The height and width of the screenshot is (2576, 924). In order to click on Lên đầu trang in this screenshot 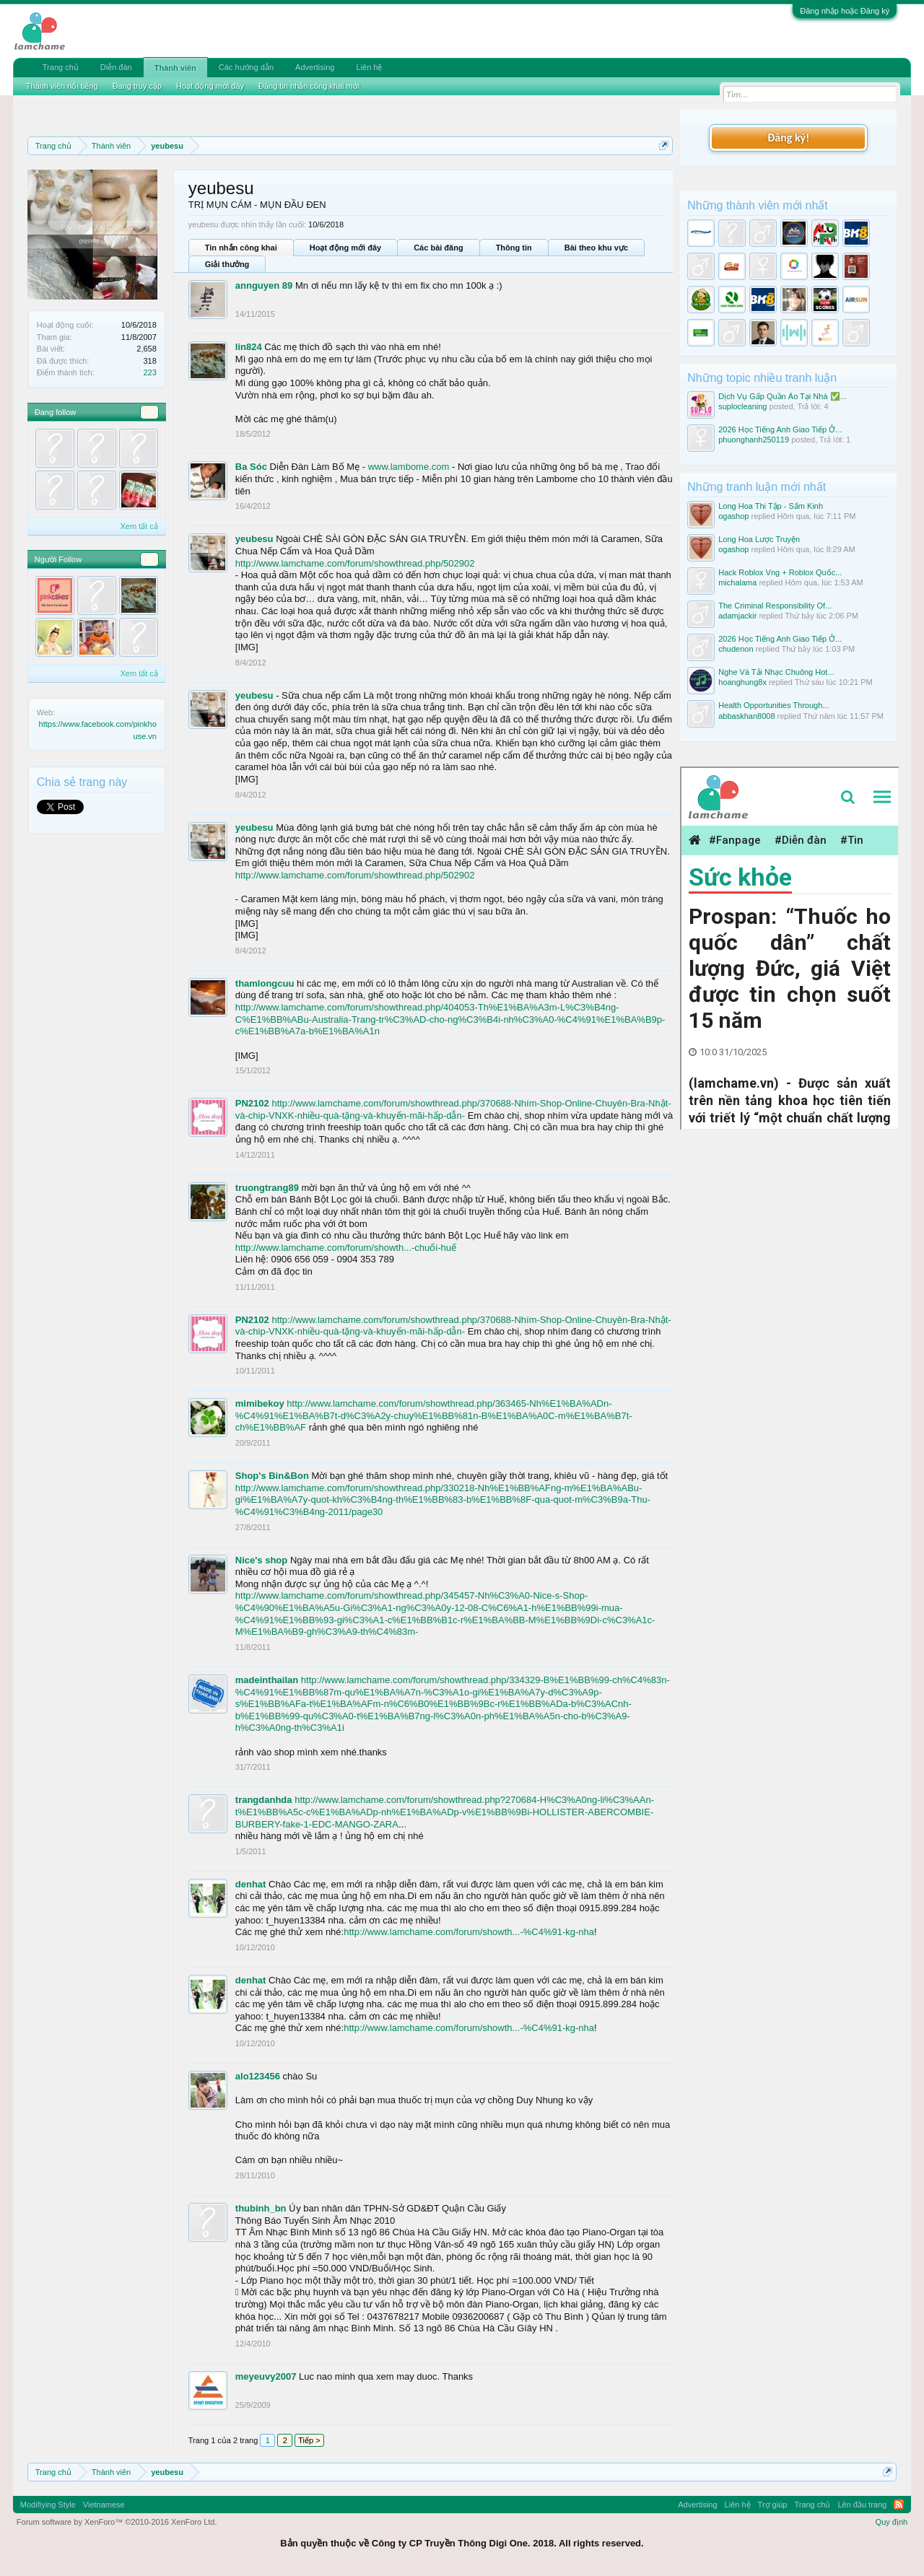, I will do `click(861, 2504)`.